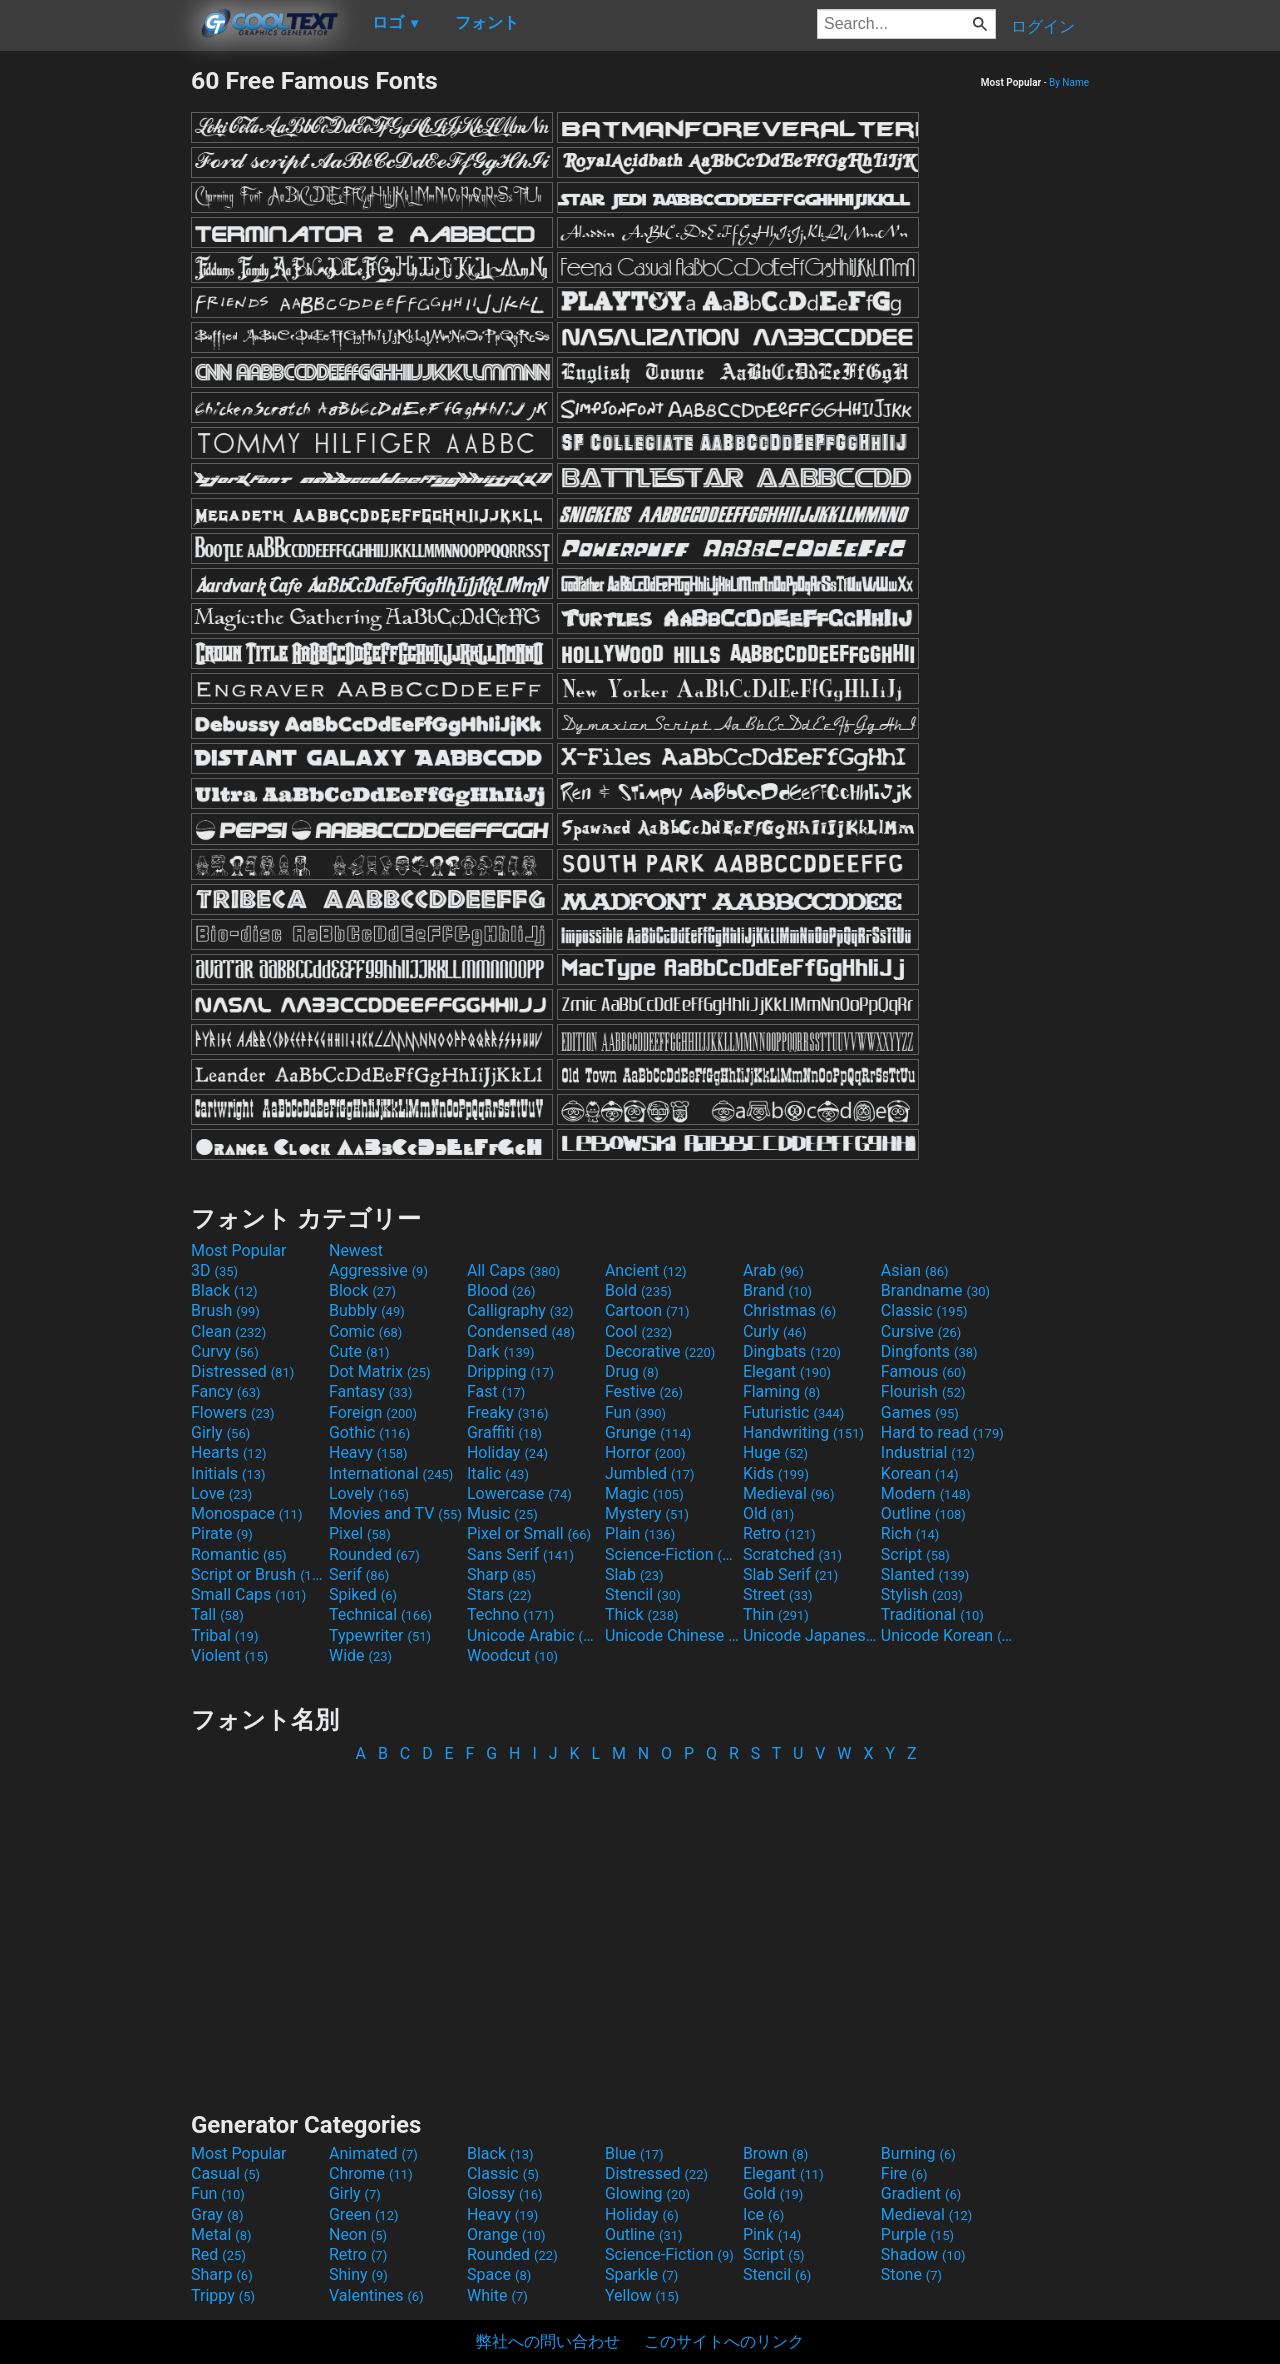 This screenshot has width=1280, height=2364. What do you see at coordinates (499, 2274) in the screenshot?
I see `Space` at bounding box center [499, 2274].